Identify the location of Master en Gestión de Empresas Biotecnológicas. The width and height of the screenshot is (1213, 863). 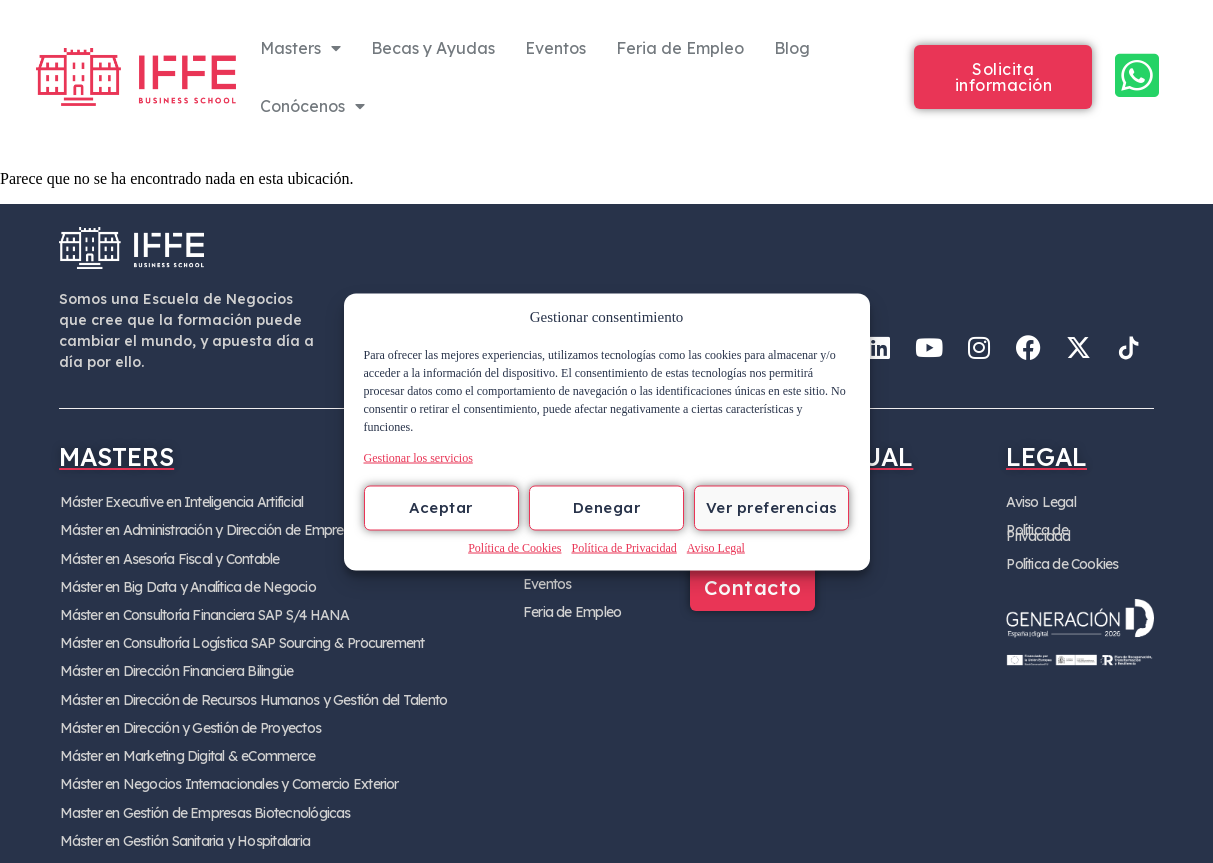
(202, 799).